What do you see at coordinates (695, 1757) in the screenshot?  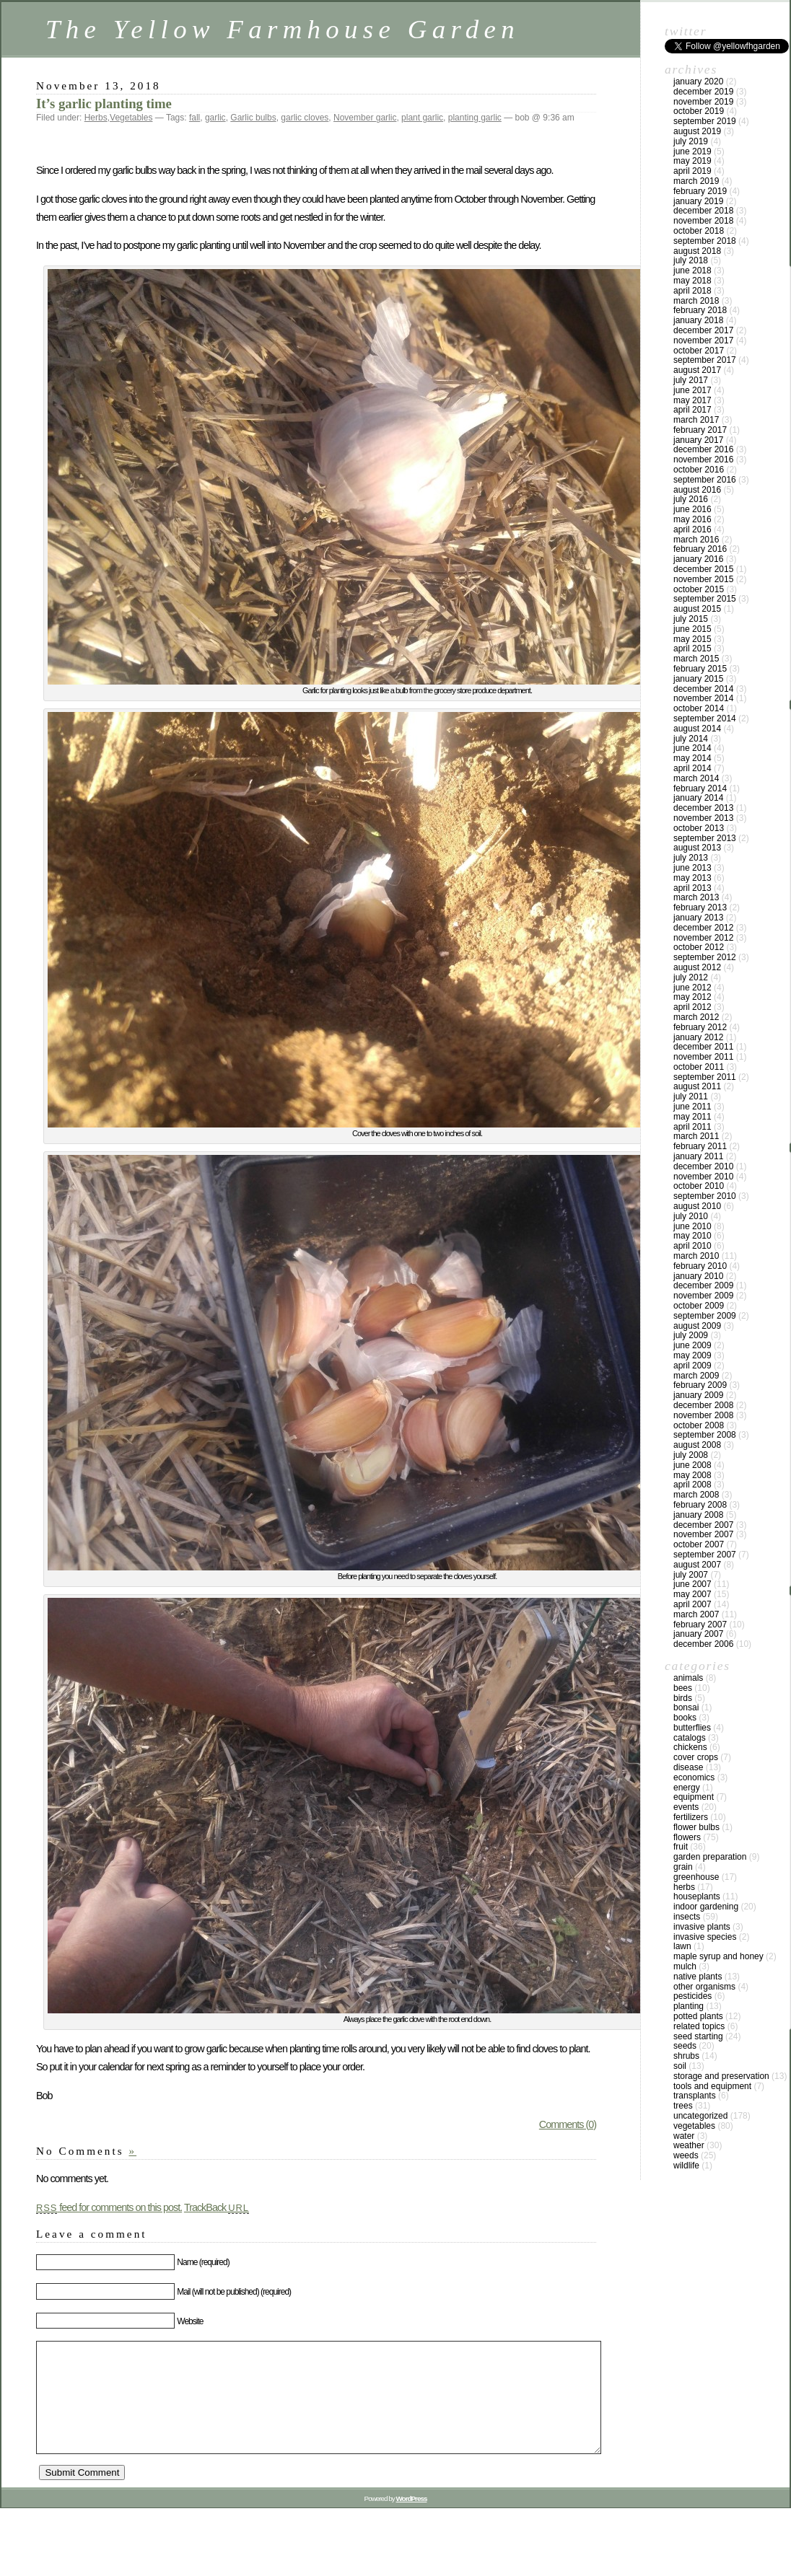 I see `Cover crops` at bounding box center [695, 1757].